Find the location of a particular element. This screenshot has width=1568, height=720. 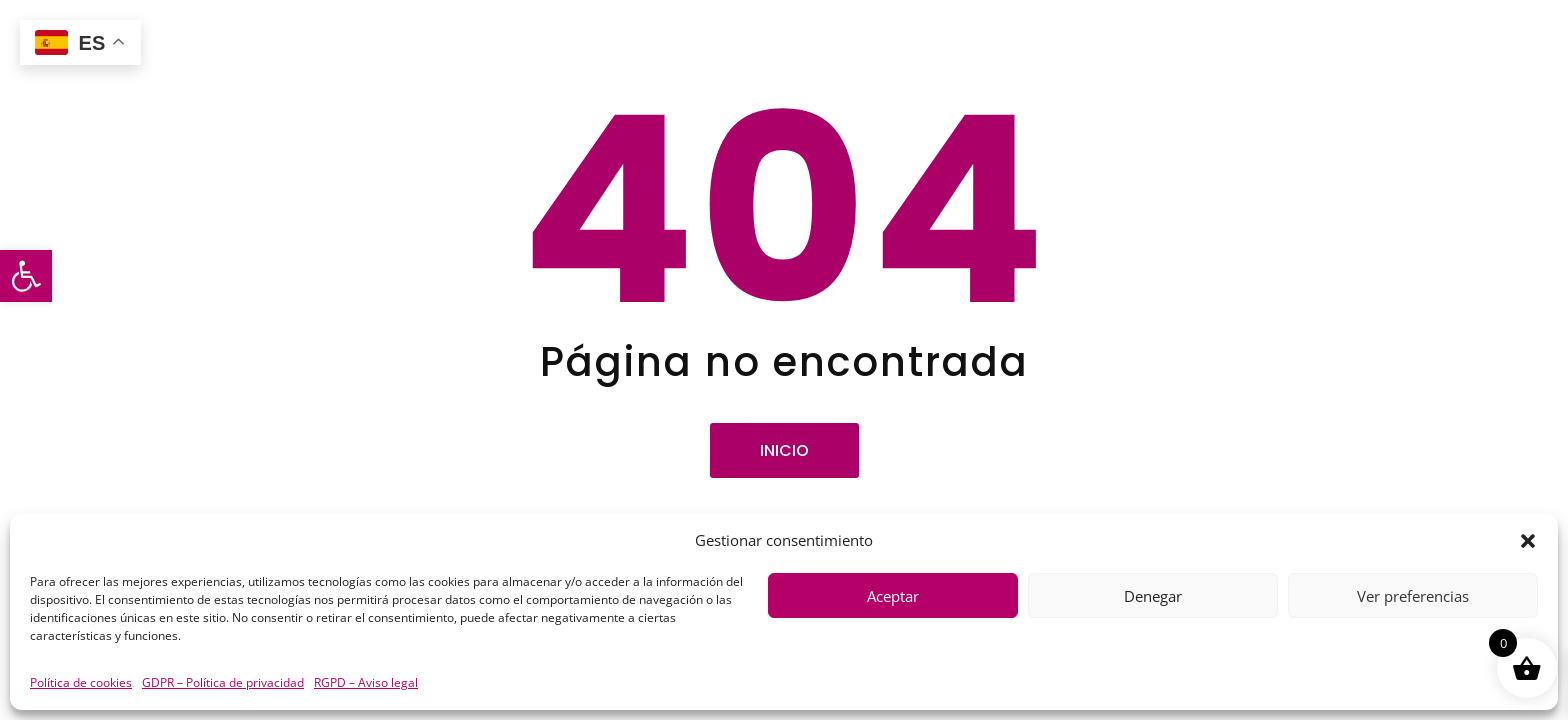

Política de cookies is located at coordinates (81, 682).